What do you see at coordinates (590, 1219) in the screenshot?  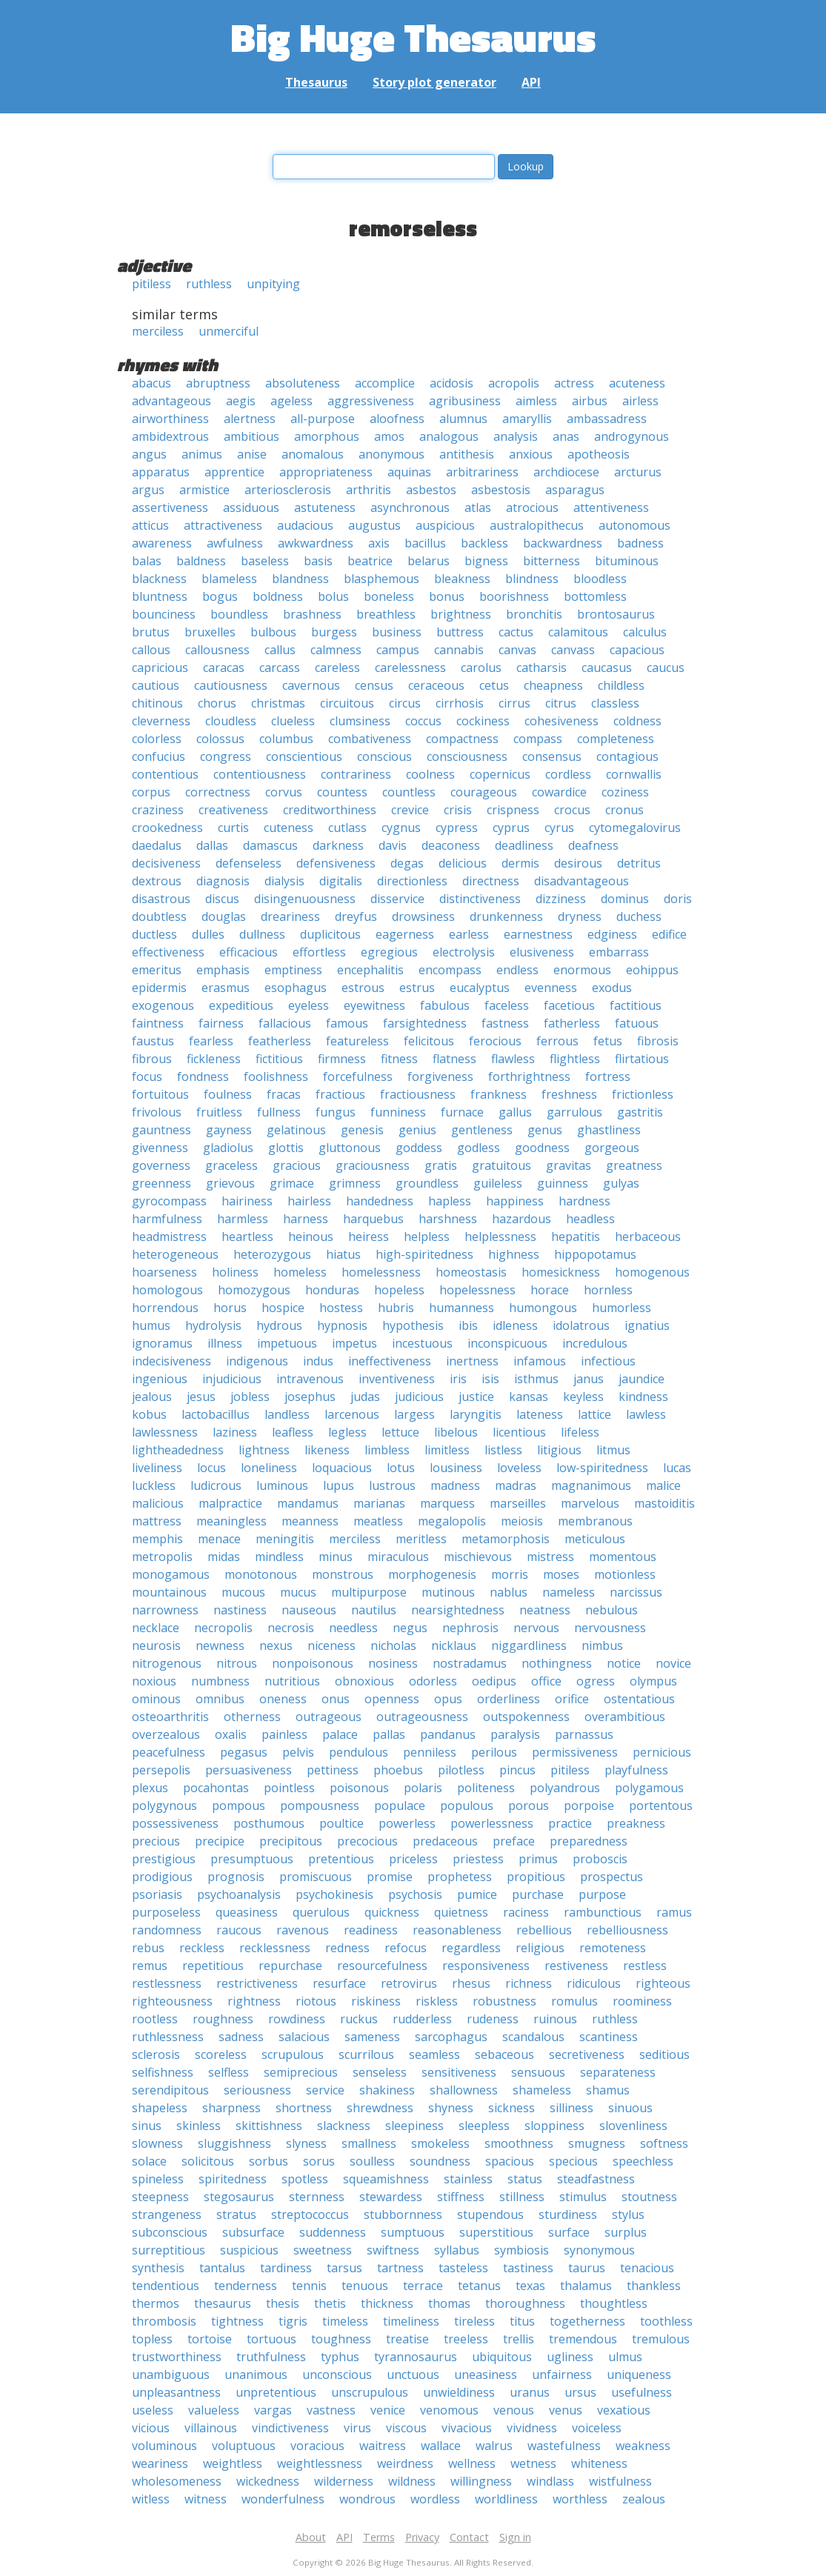 I see `headless` at bounding box center [590, 1219].